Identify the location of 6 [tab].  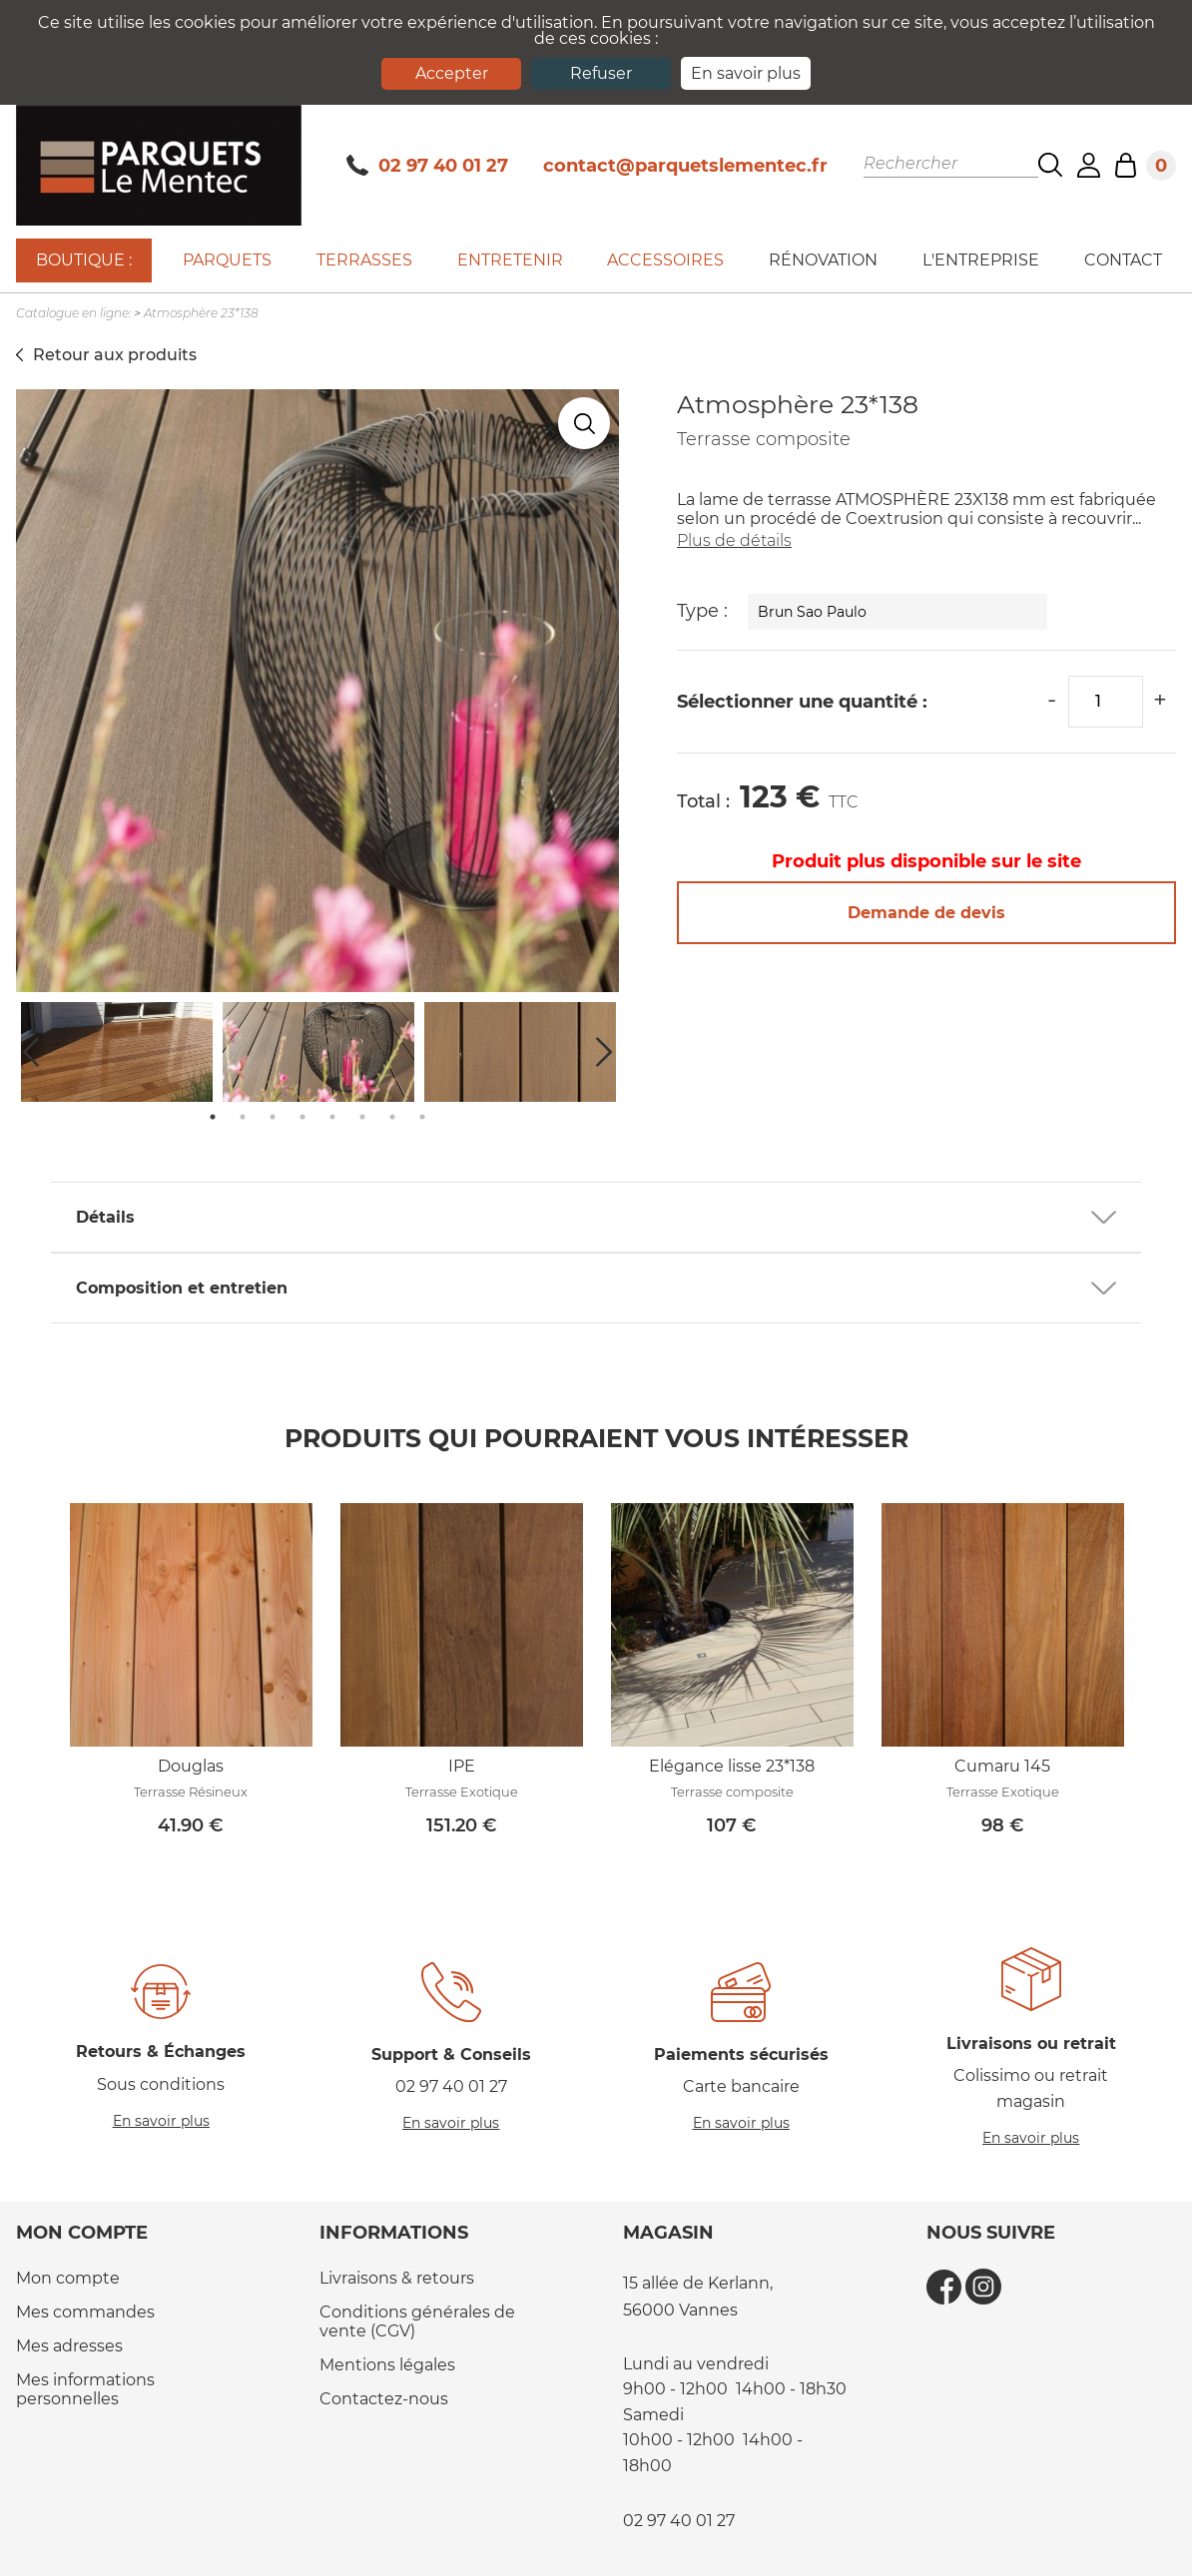
(362, 1117).